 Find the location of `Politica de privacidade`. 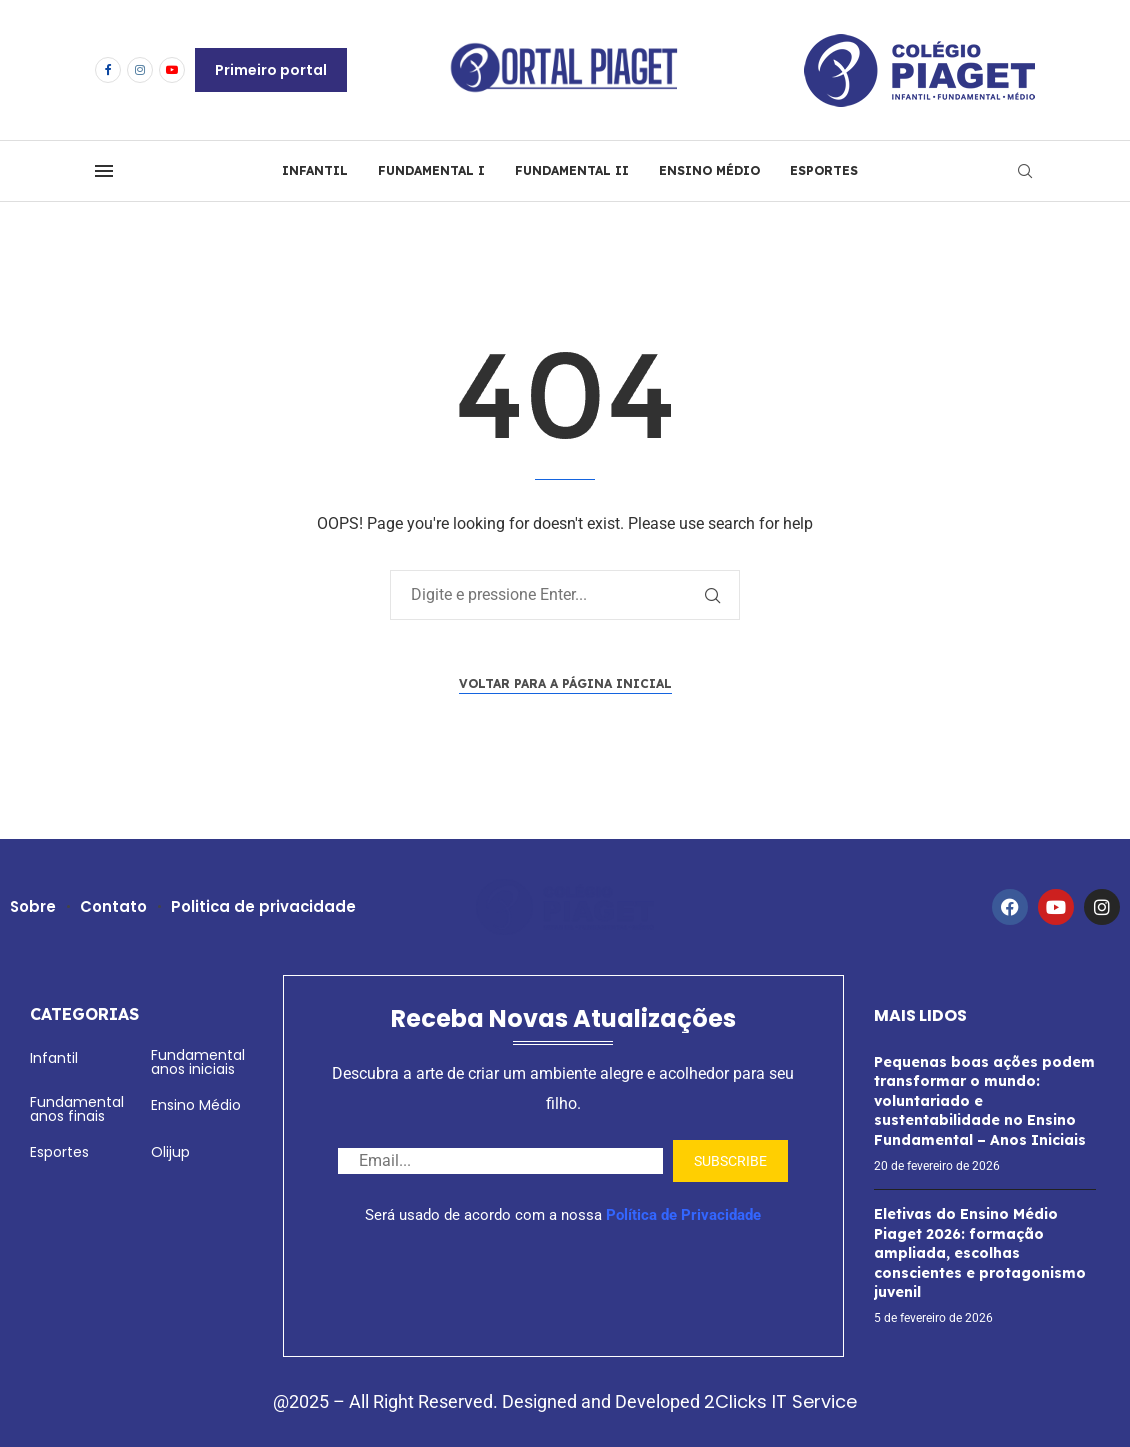

Politica de privacidade is located at coordinates (265, 906).